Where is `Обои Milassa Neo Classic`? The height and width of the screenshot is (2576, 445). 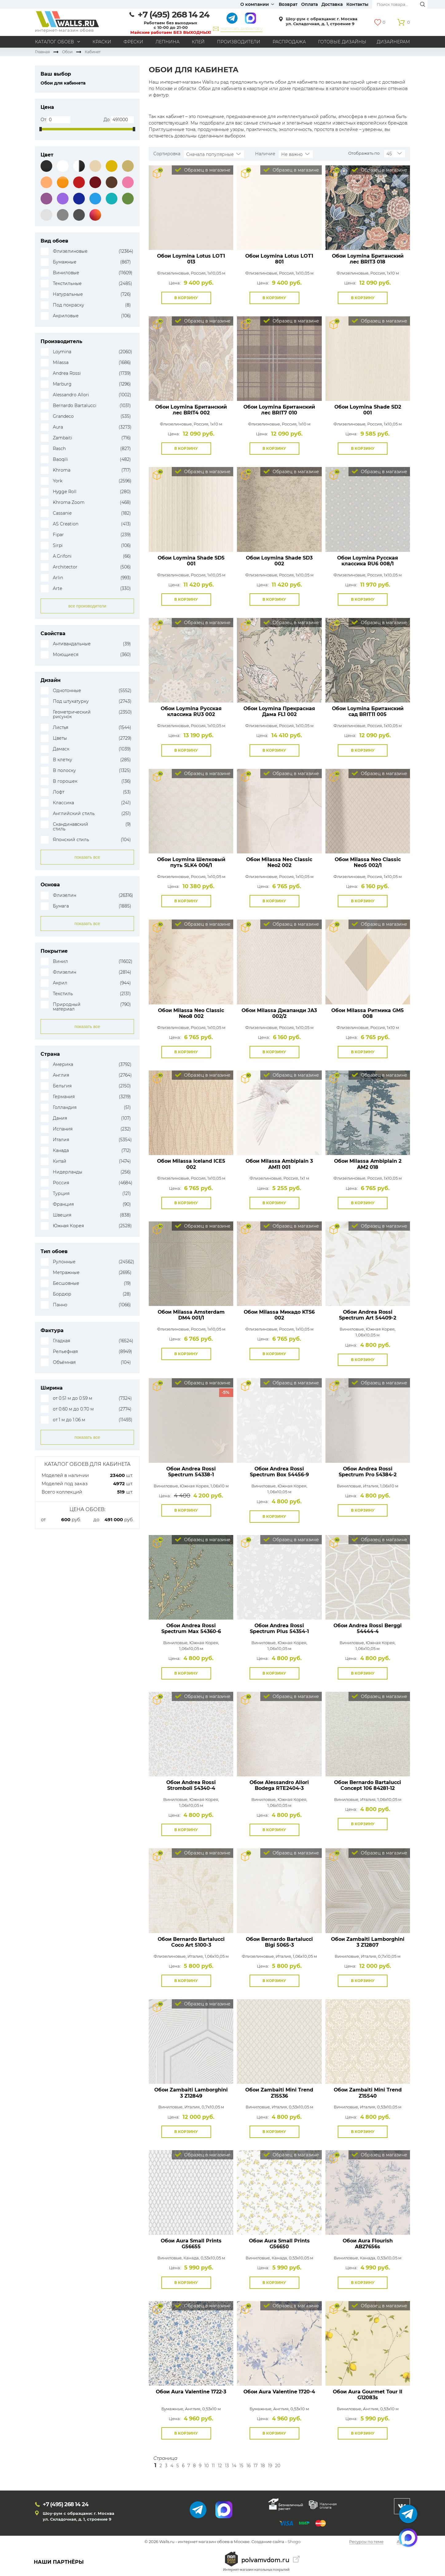 Обои Milassa Neo Classic is located at coordinates (279, 862).